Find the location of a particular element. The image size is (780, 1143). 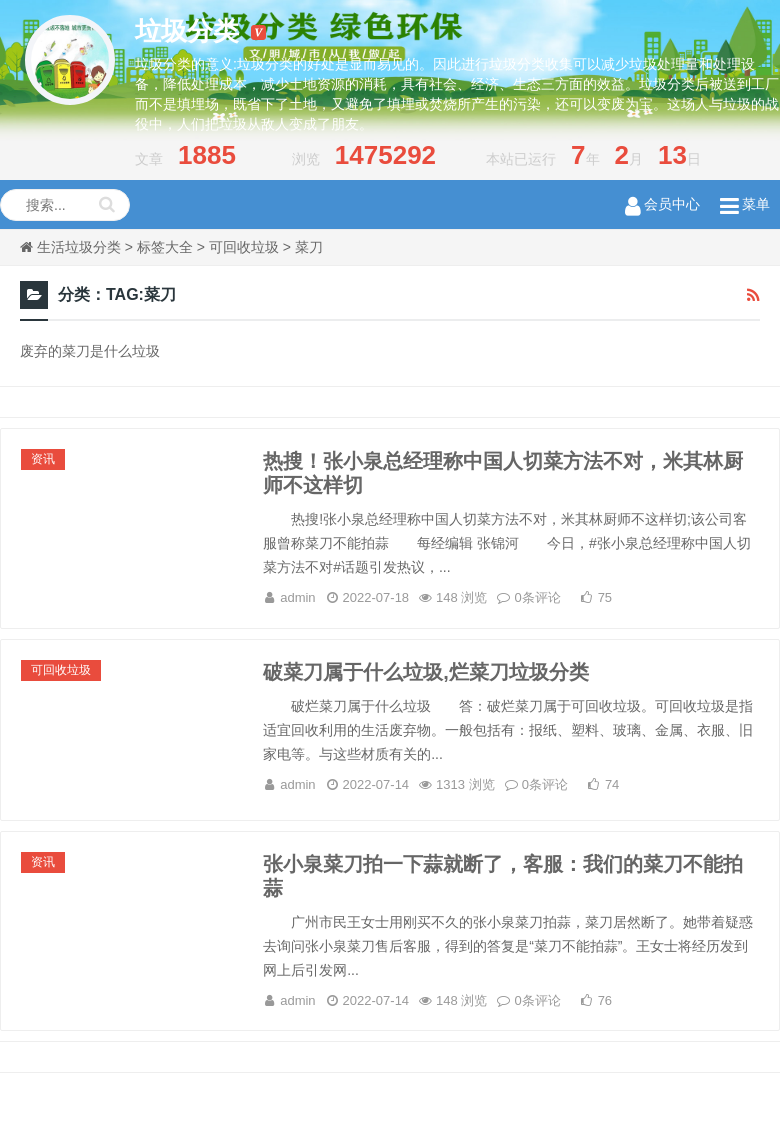

生活垃圾分类 is located at coordinates (79, 247).